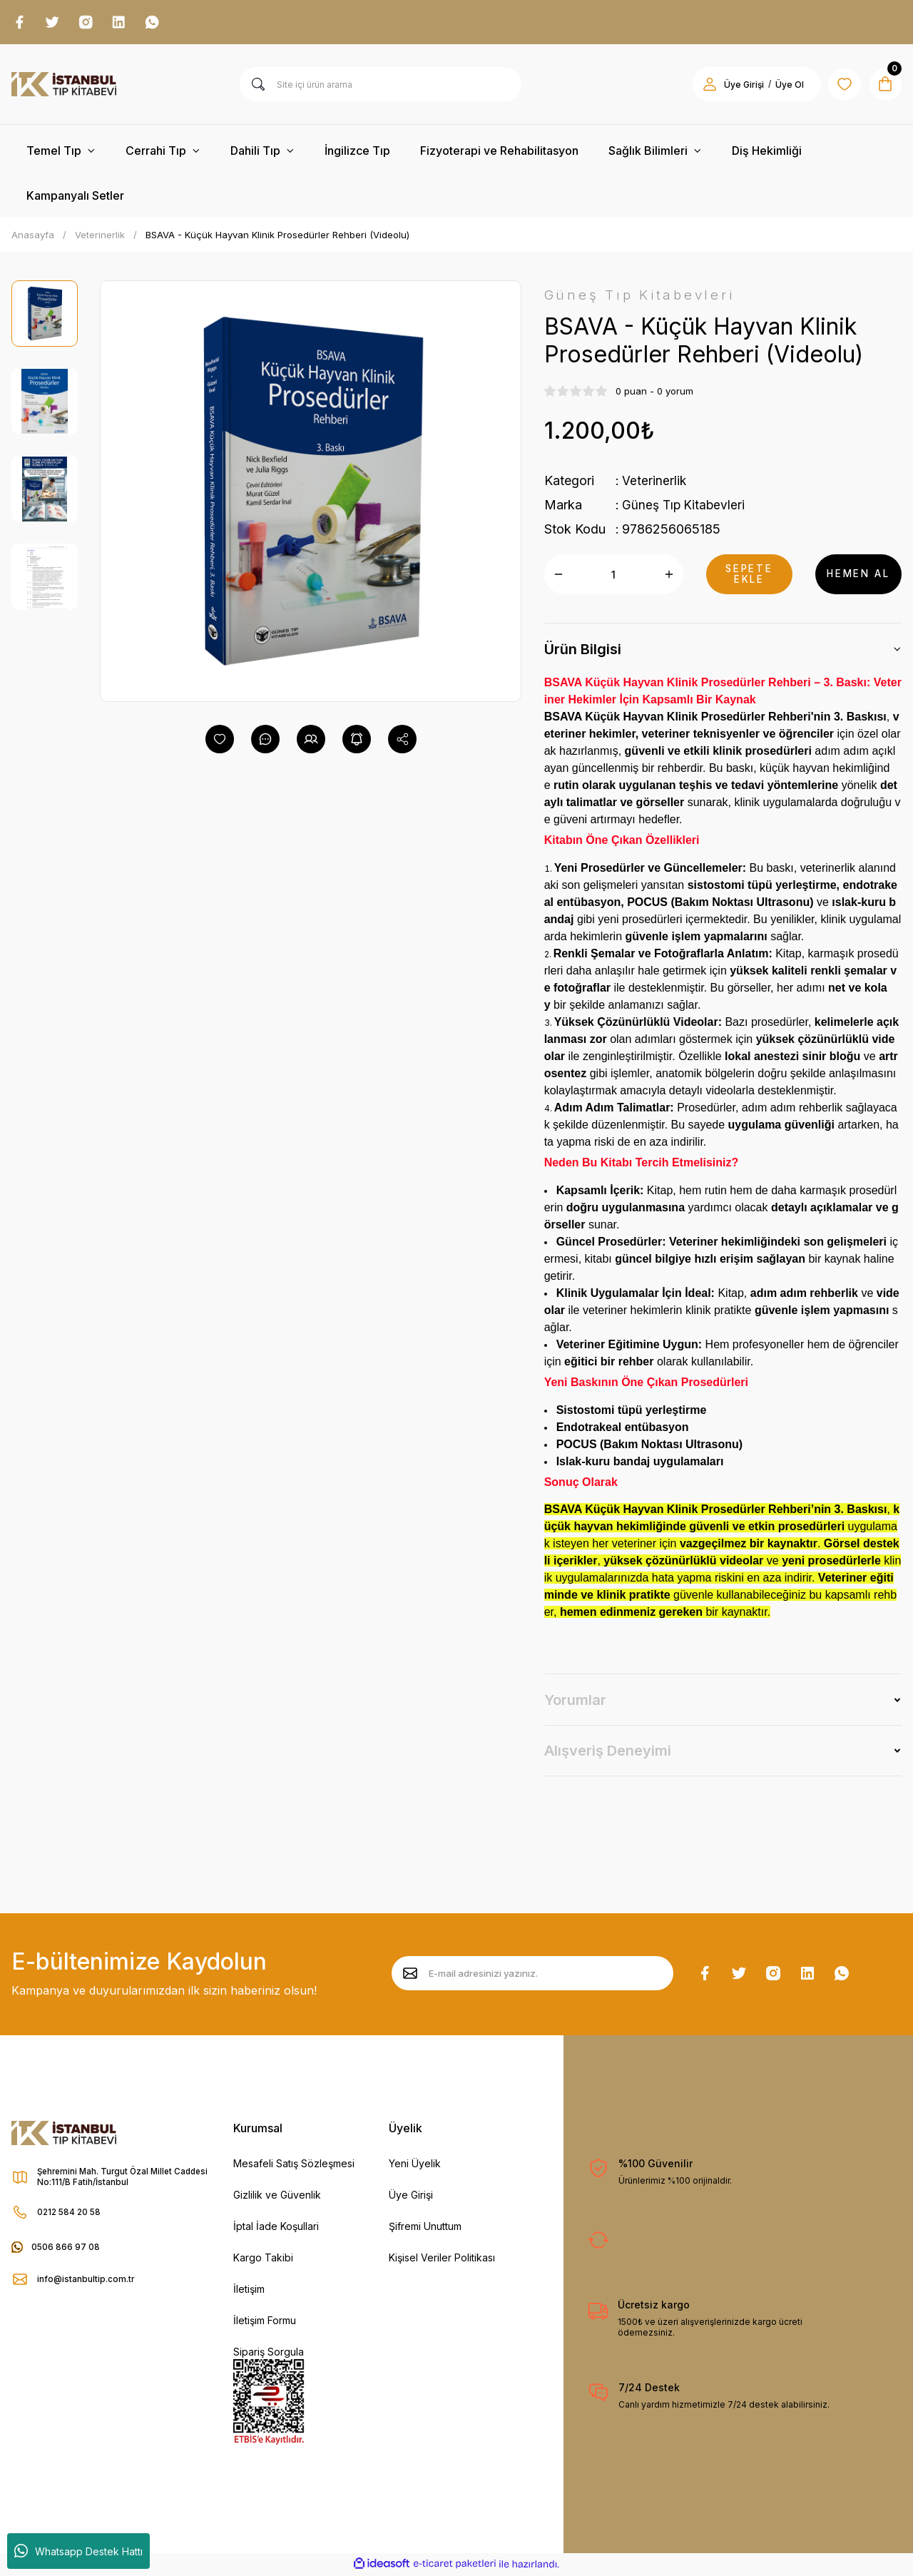 This screenshot has height=2576, width=913. I want to click on İptal İade Koşullari, so click(276, 2228).